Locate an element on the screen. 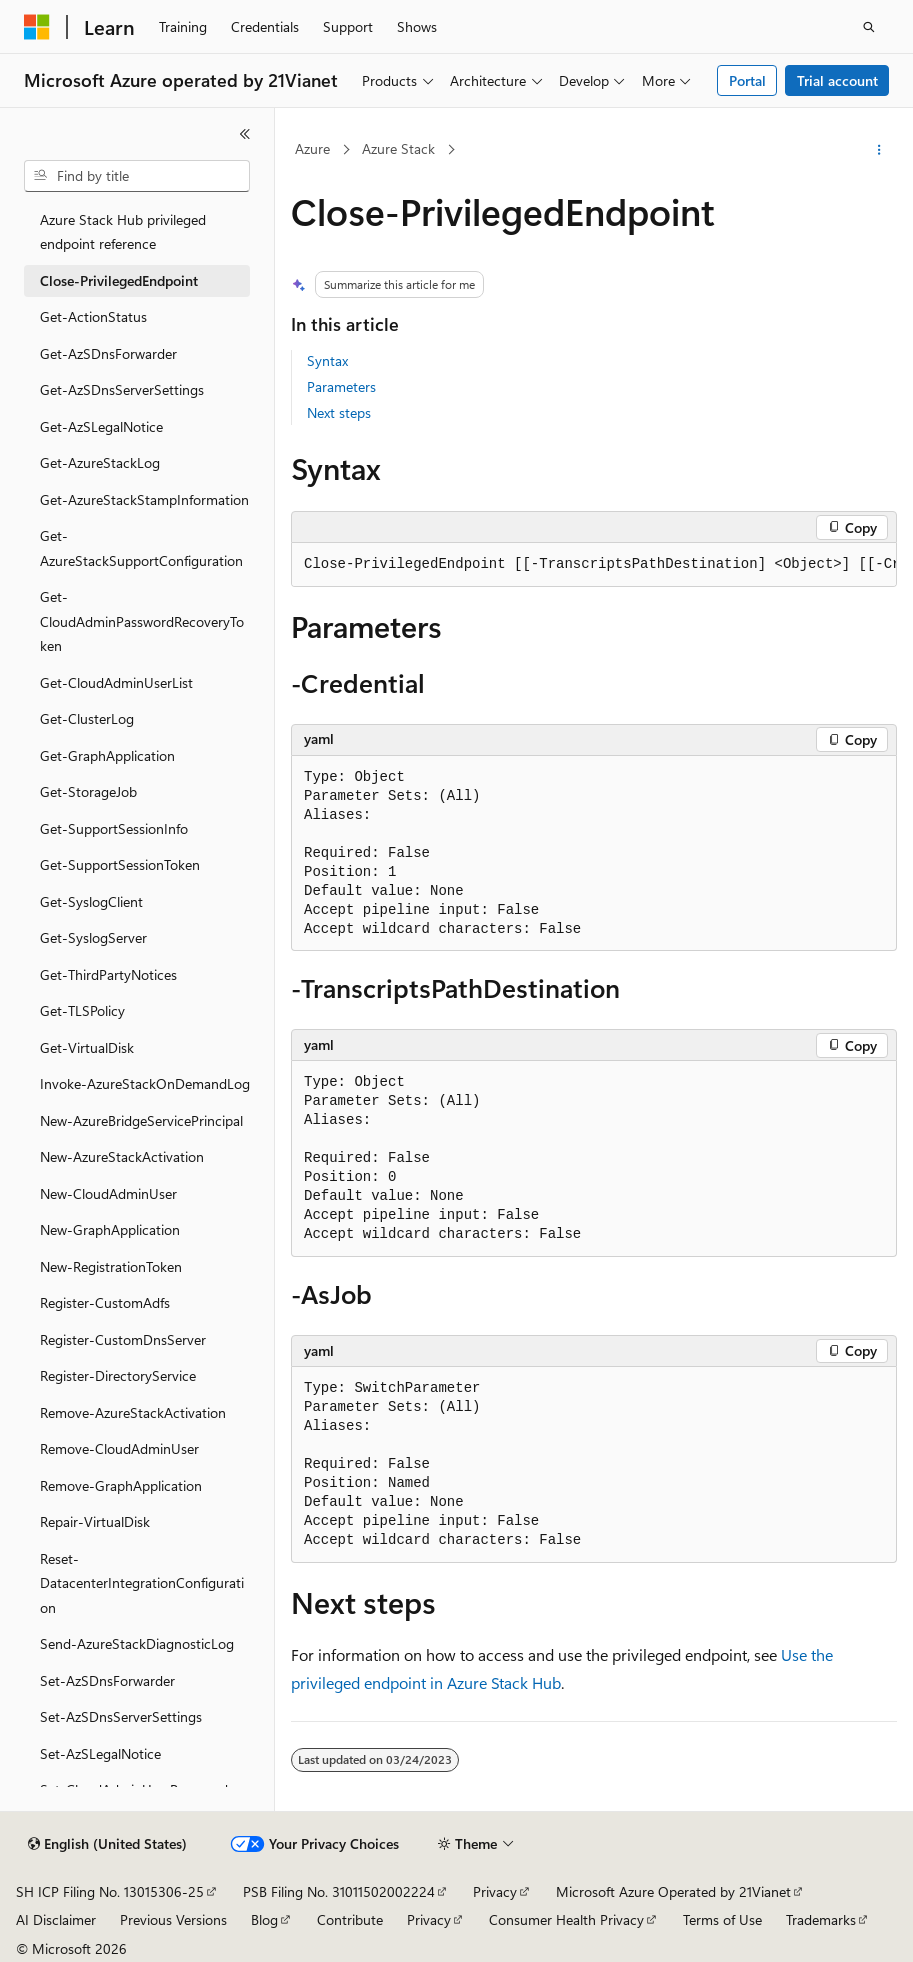 The image size is (913, 1962). Blog is located at coordinates (264, 1919).